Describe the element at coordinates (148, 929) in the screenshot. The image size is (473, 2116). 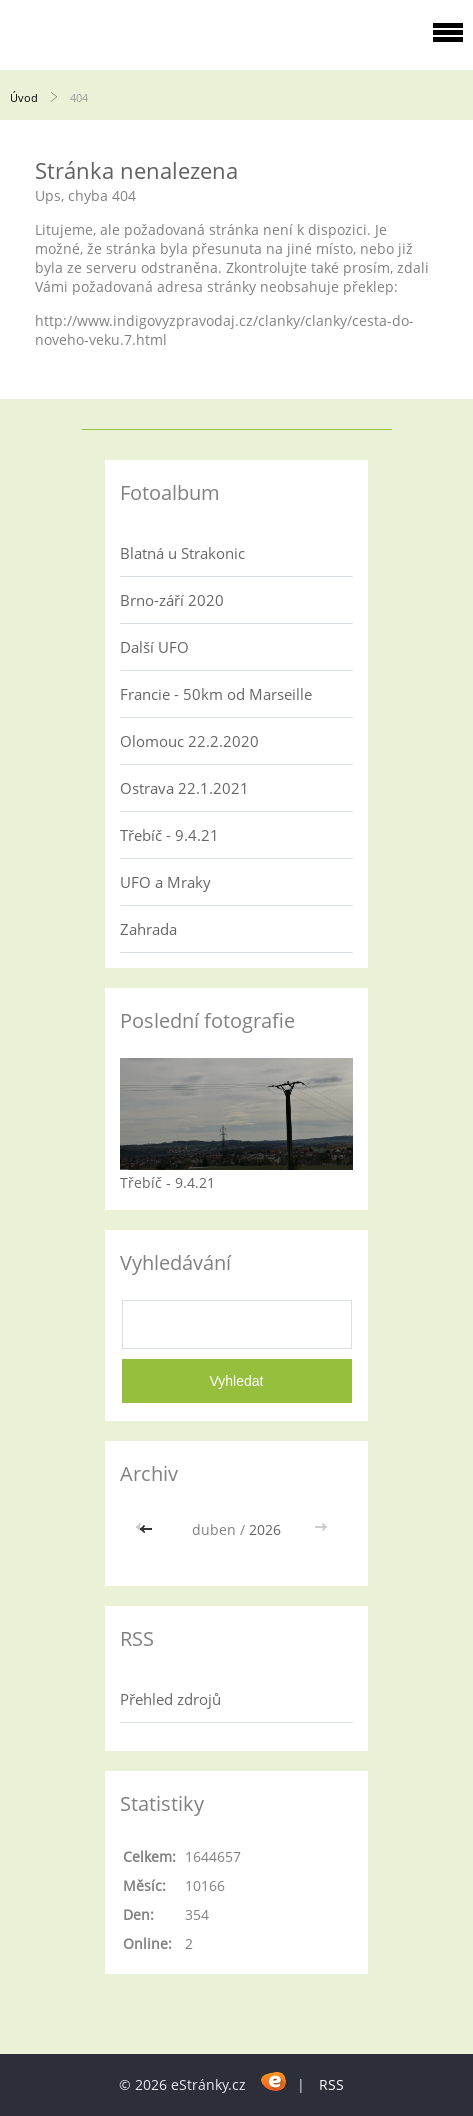
I see `Zahrada` at that location.